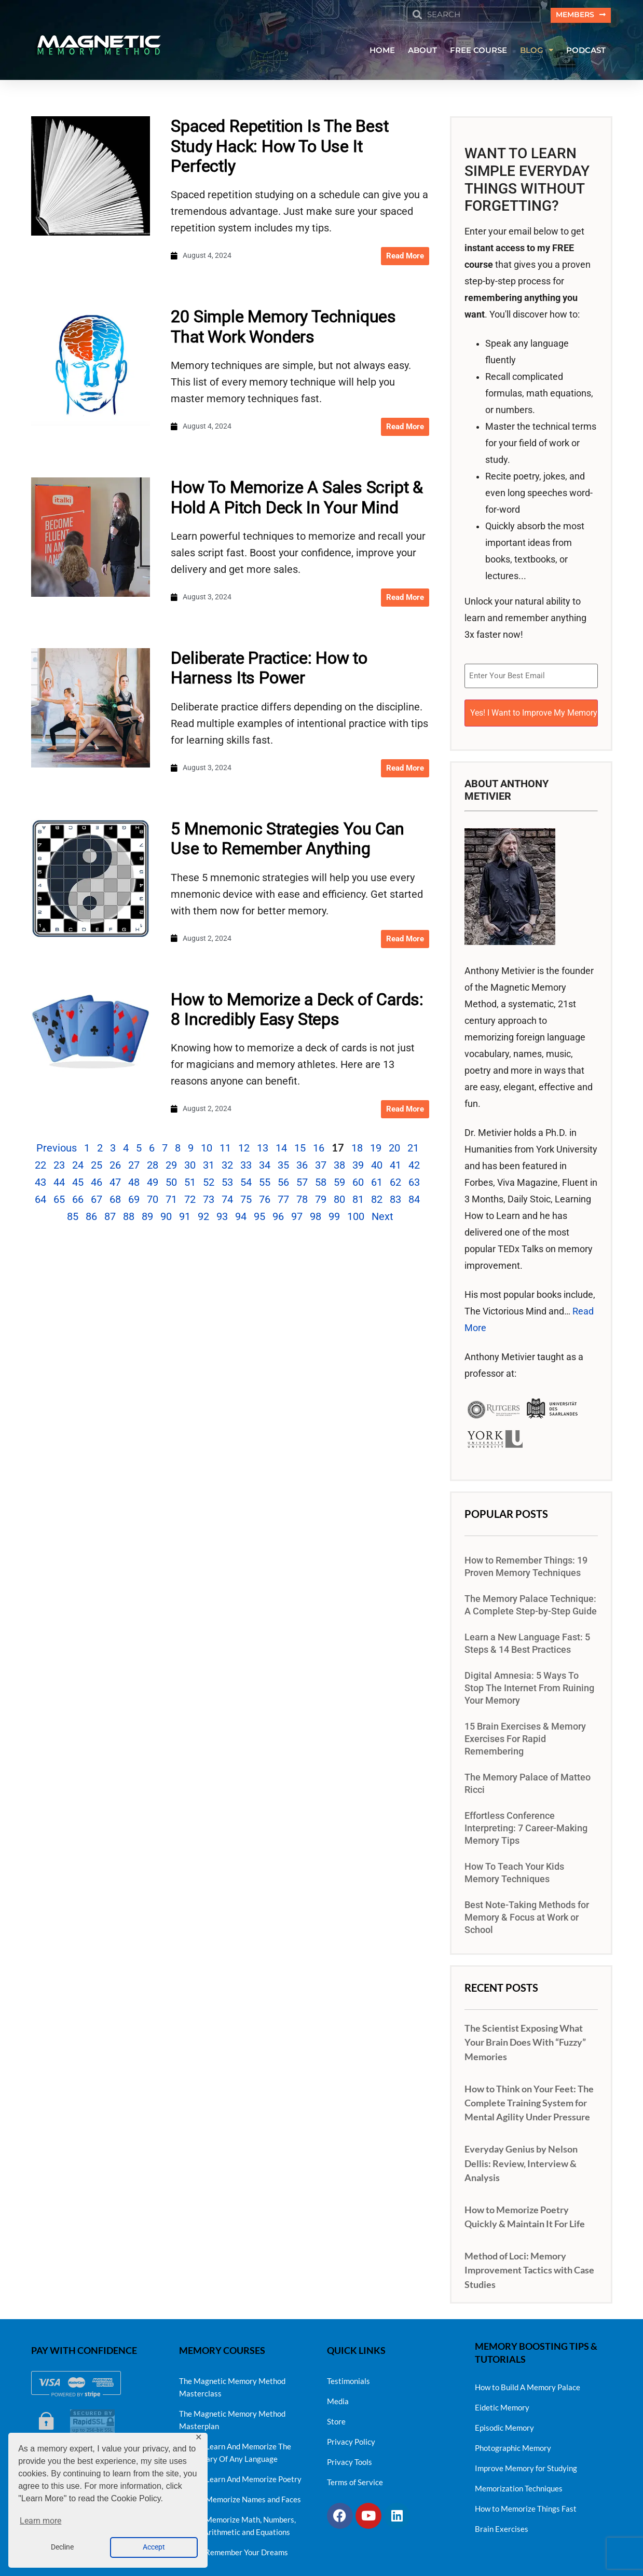  What do you see at coordinates (414, 1183) in the screenshot?
I see `63` at bounding box center [414, 1183].